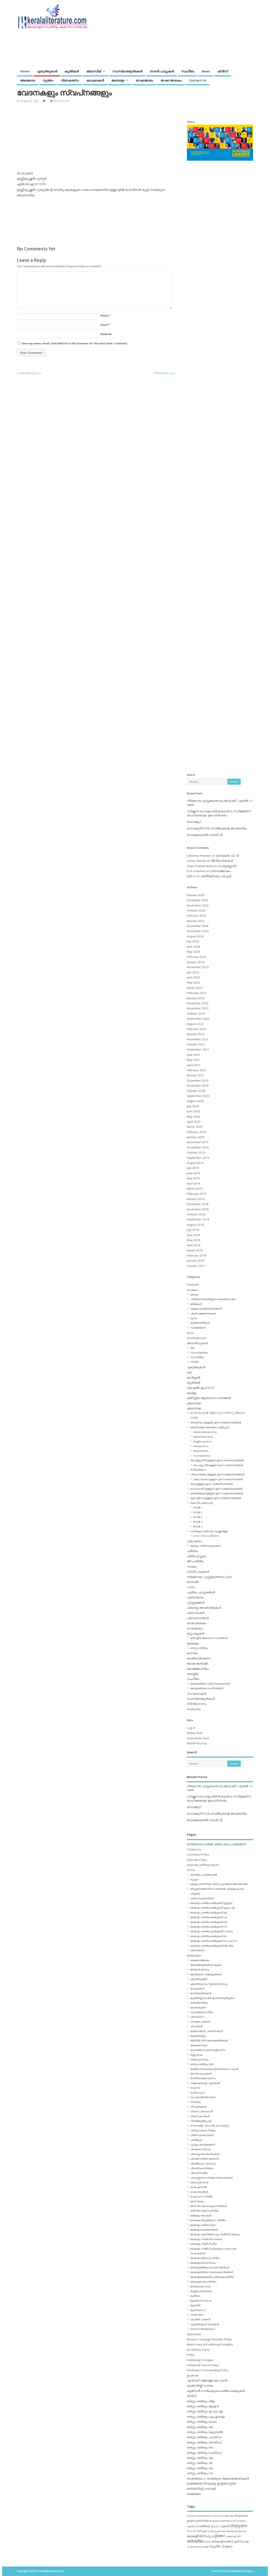  What do you see at coordinates (70, 80) in the screenshot?
I see `വ്യാകരണം` at bounding box center [70, 80].